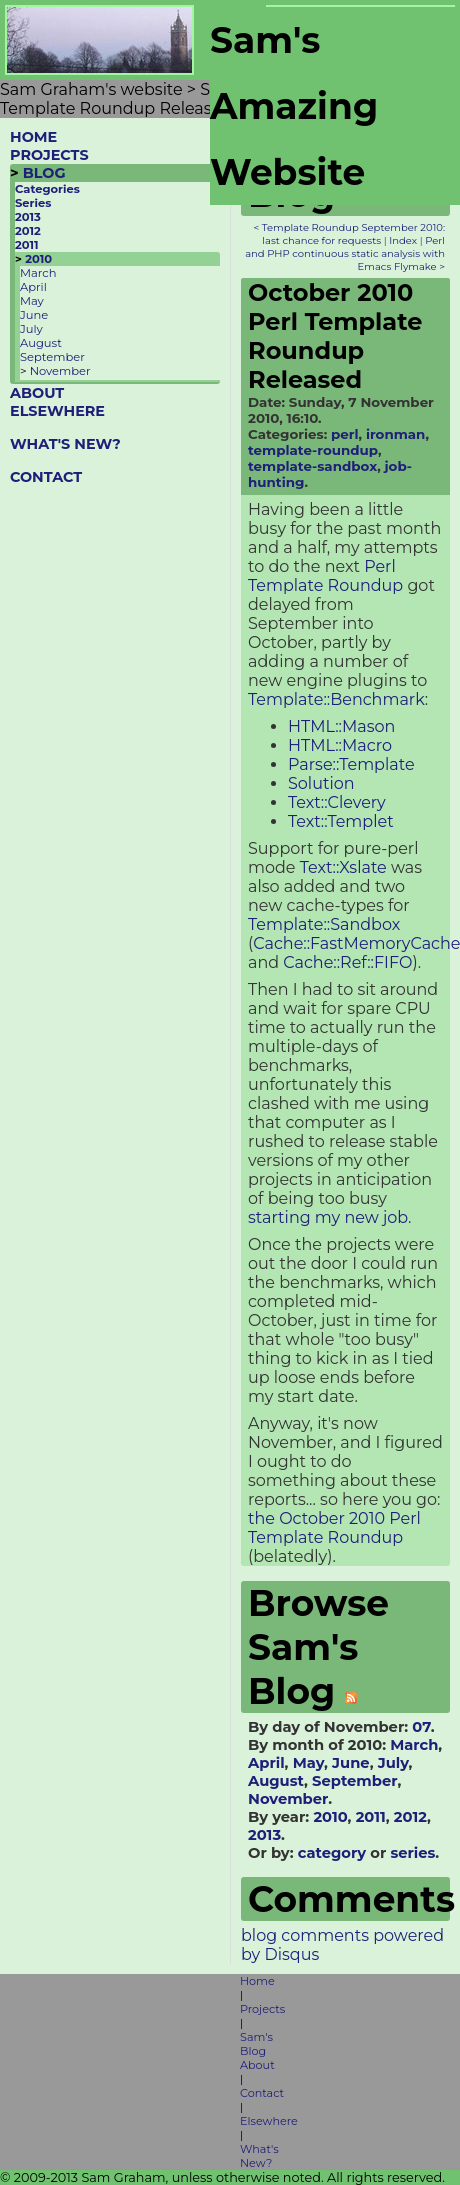 This screenshot has width=460, height=2185. What do you see at coordinates (257, 2065) in the screenshot?
I see `About` at bounding box center [257, 2065].